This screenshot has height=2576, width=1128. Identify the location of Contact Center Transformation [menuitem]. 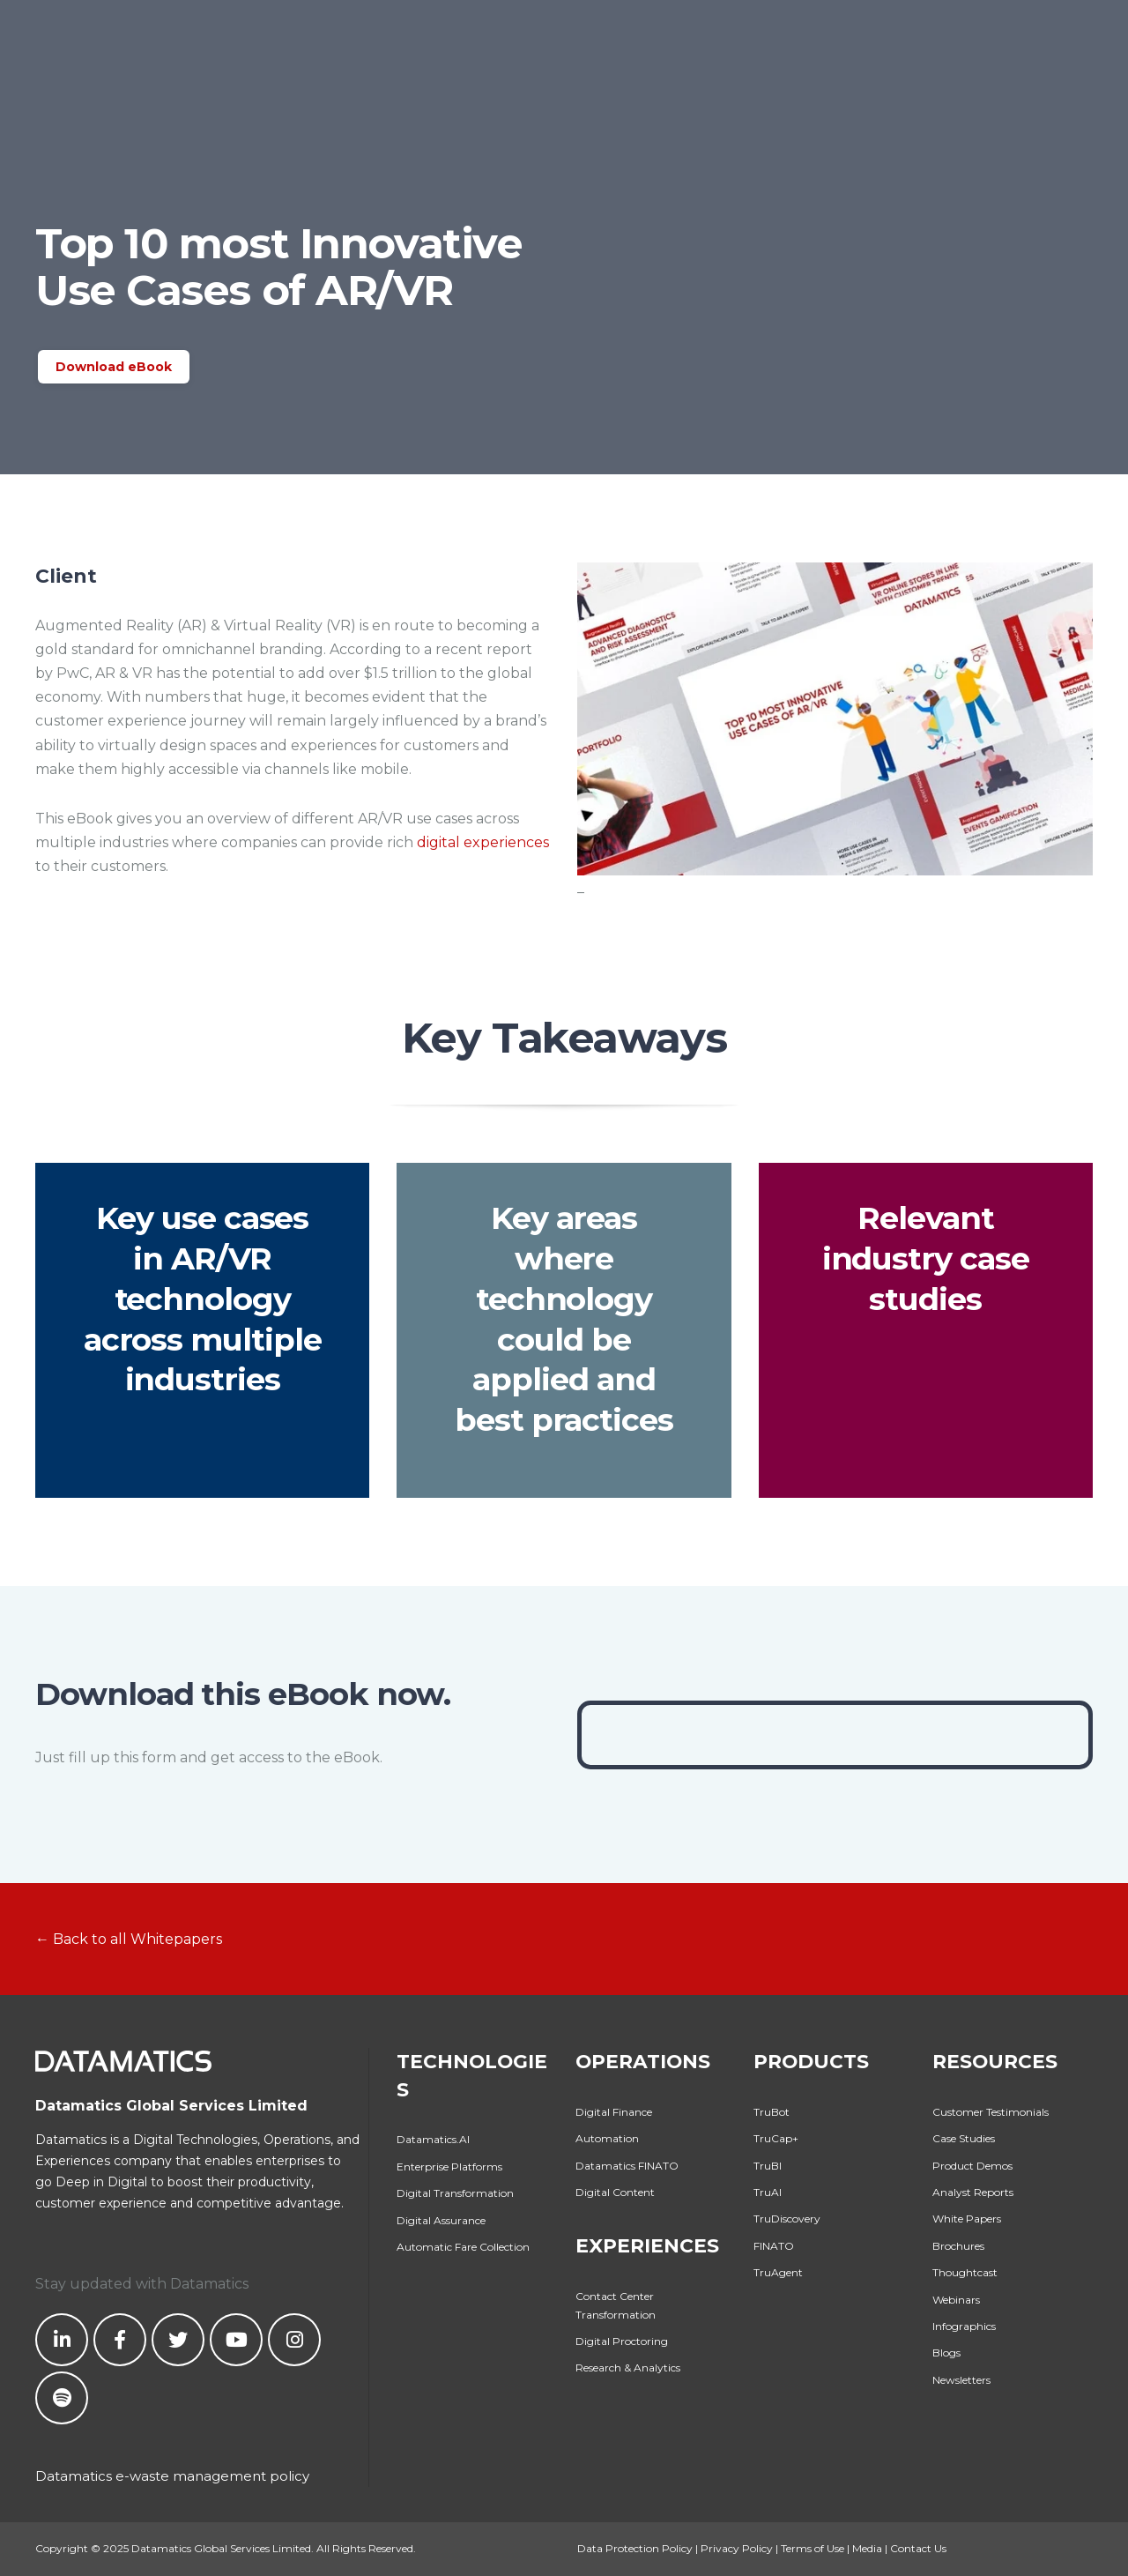
(615, 2304).